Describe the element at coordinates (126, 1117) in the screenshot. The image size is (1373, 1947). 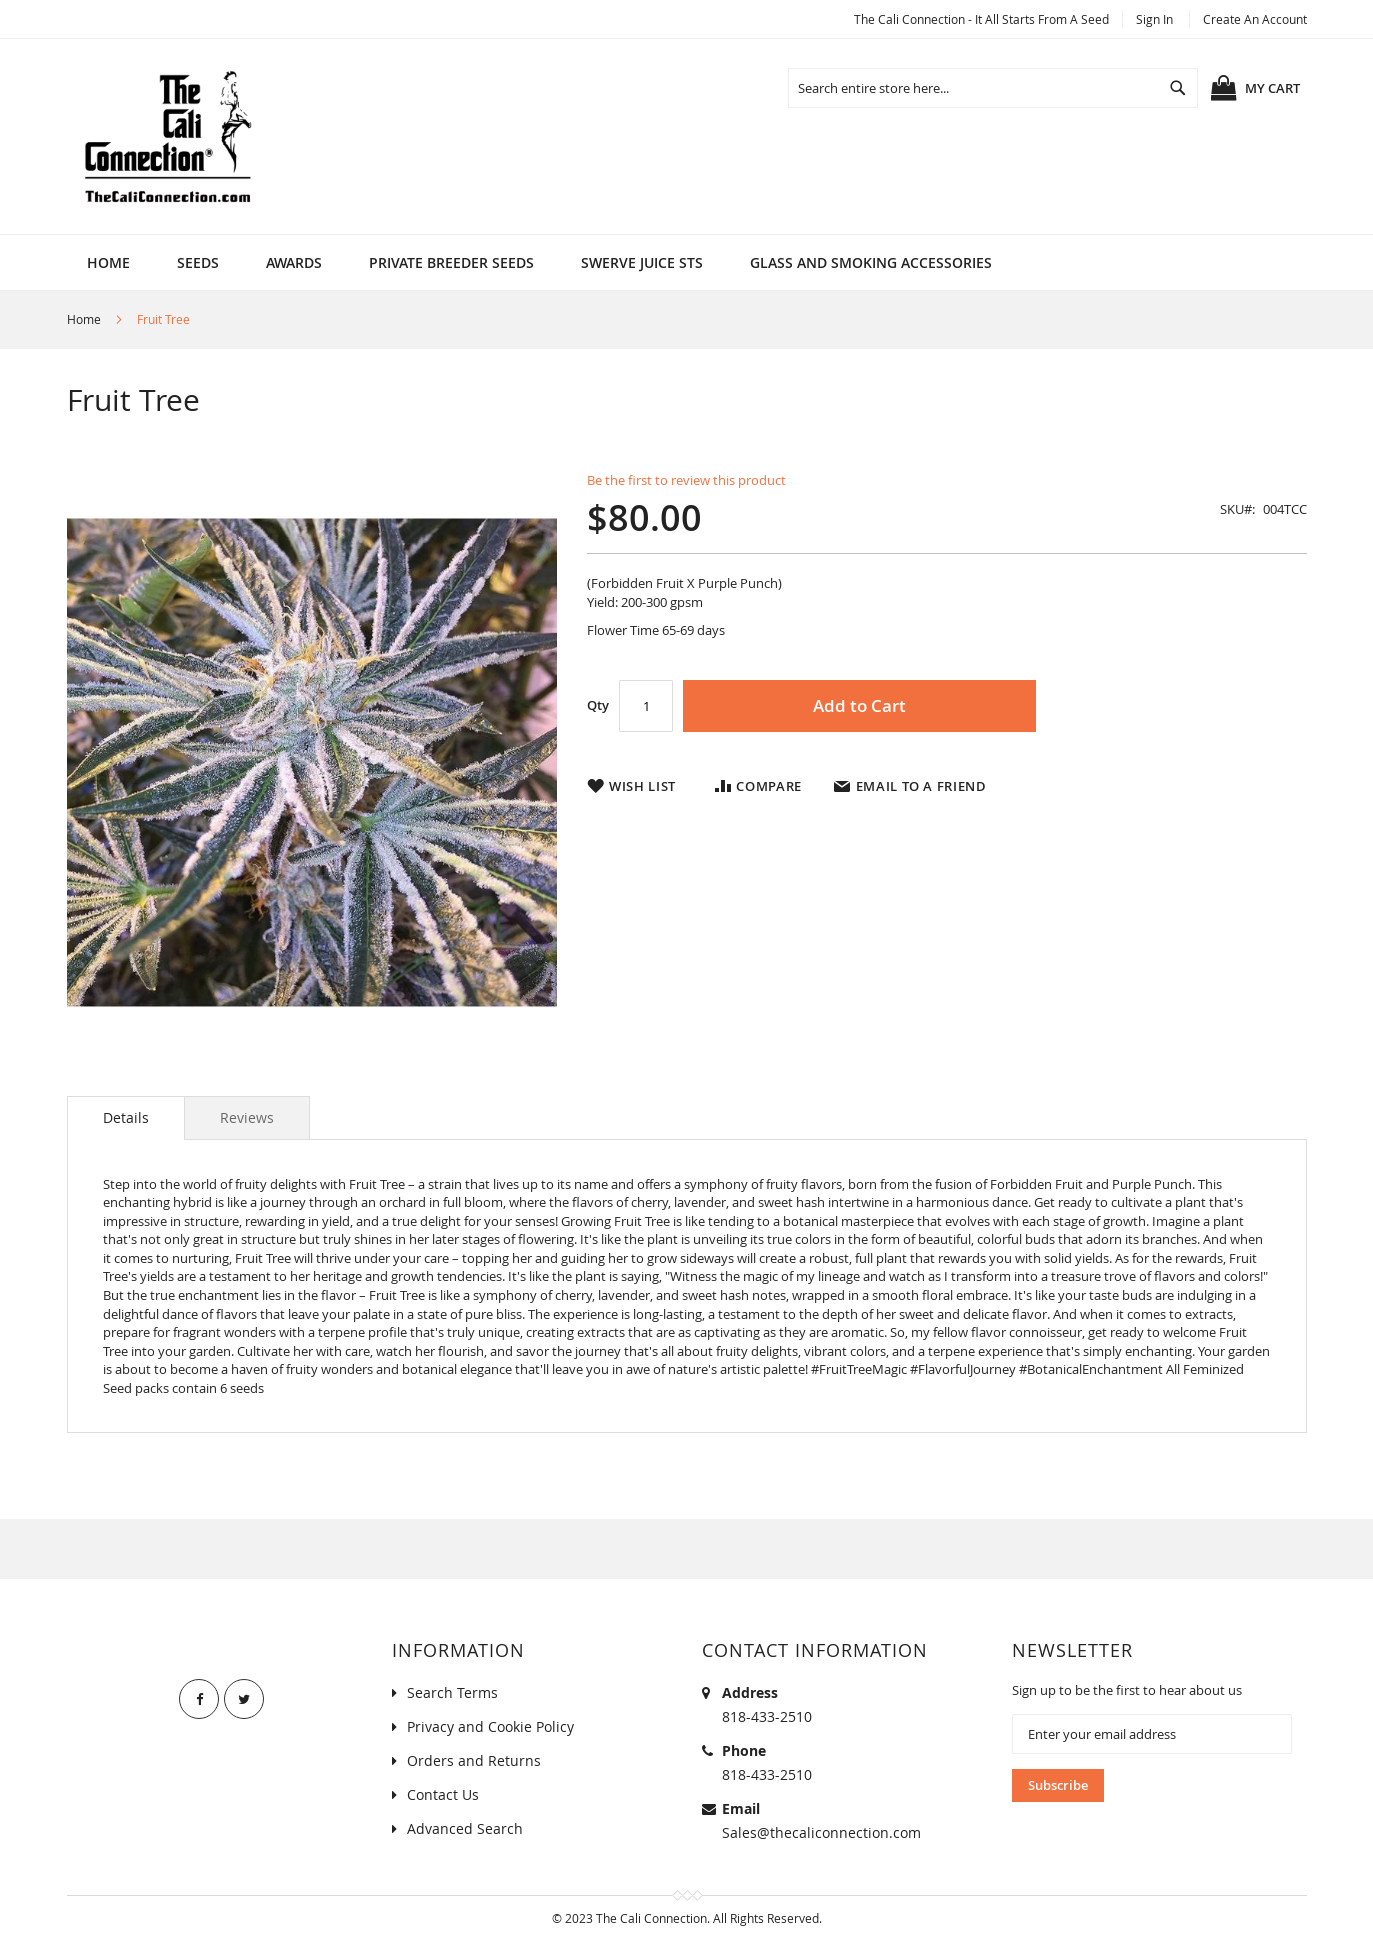
I see `Details` at that location.